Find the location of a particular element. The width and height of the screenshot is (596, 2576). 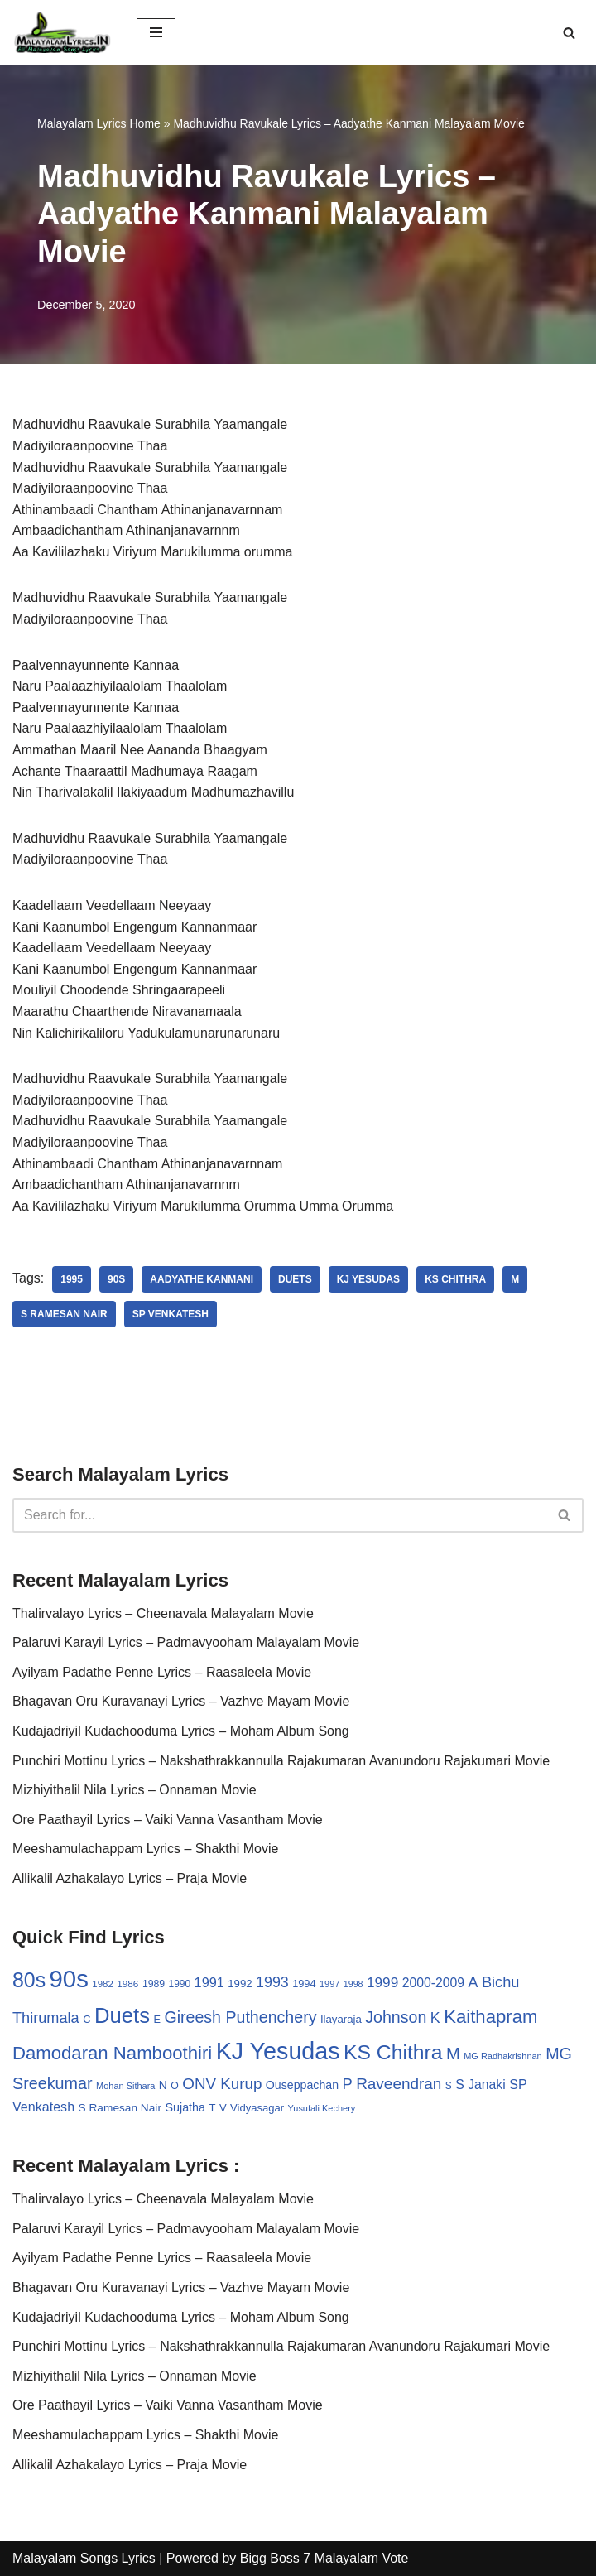

Malayalam Songs Lyrics is located at coordinates (84, 2558).